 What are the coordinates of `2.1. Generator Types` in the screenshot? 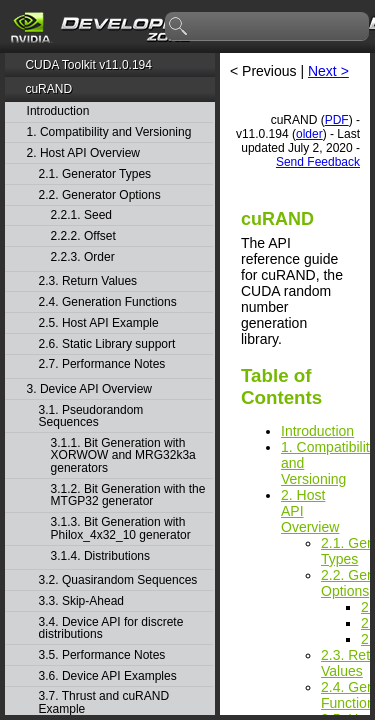 It's located at (95, 174).